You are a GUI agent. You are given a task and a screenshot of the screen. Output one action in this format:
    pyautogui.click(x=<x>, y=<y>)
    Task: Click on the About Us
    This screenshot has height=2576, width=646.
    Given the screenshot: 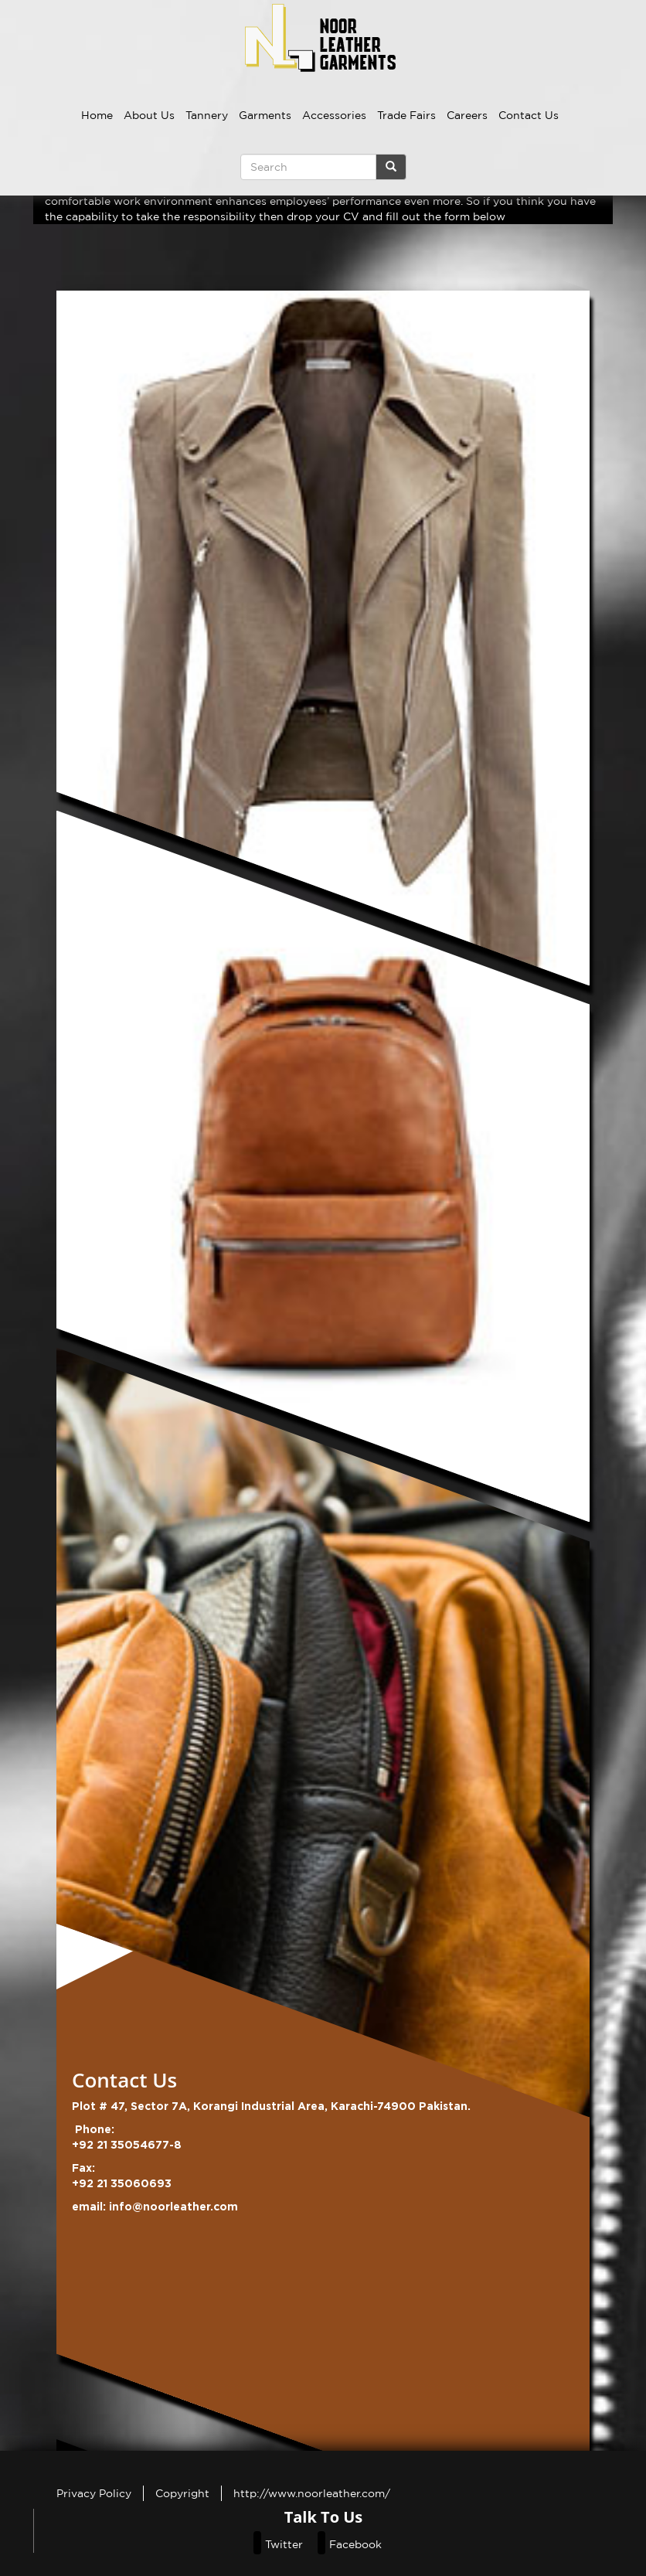 What is the action you would take?
    pyautogui.click(x=149, y=115)
    